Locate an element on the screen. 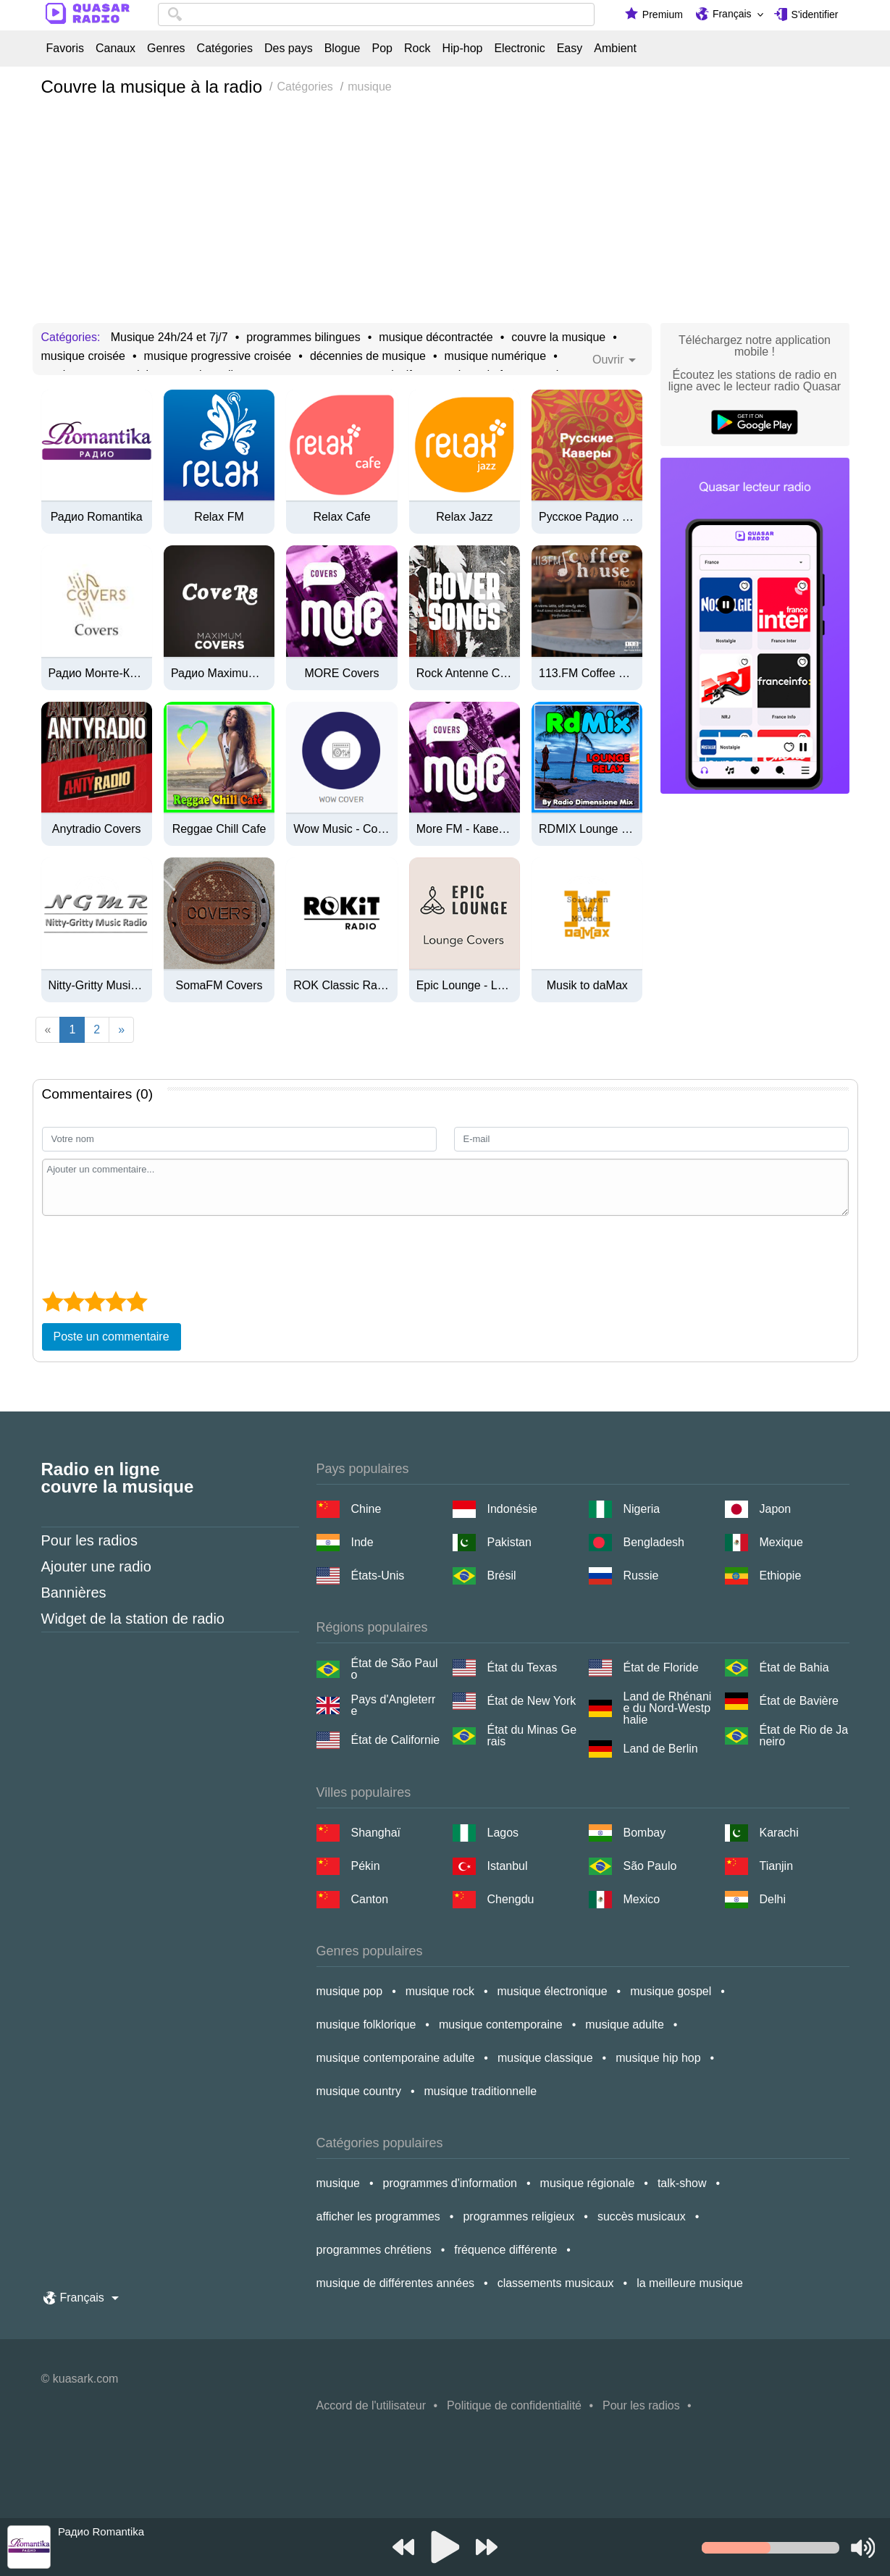  Russie is located at coordinates (641, 1575).